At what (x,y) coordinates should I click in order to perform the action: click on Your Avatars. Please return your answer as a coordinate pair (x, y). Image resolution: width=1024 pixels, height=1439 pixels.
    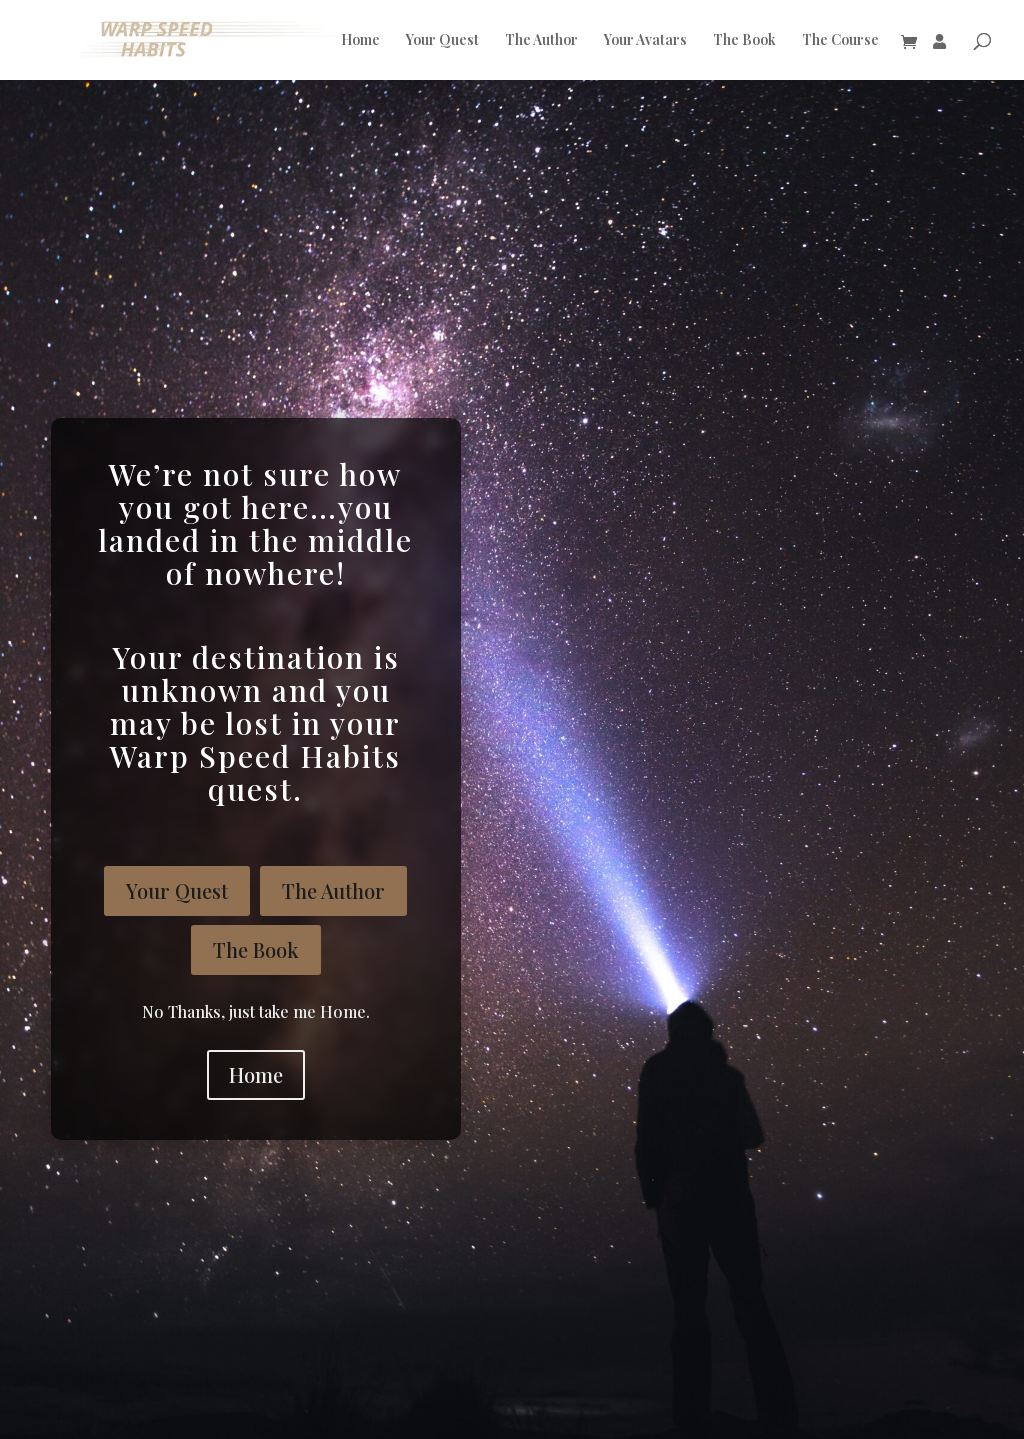
    Looking at the image, I should click on (645, 41).